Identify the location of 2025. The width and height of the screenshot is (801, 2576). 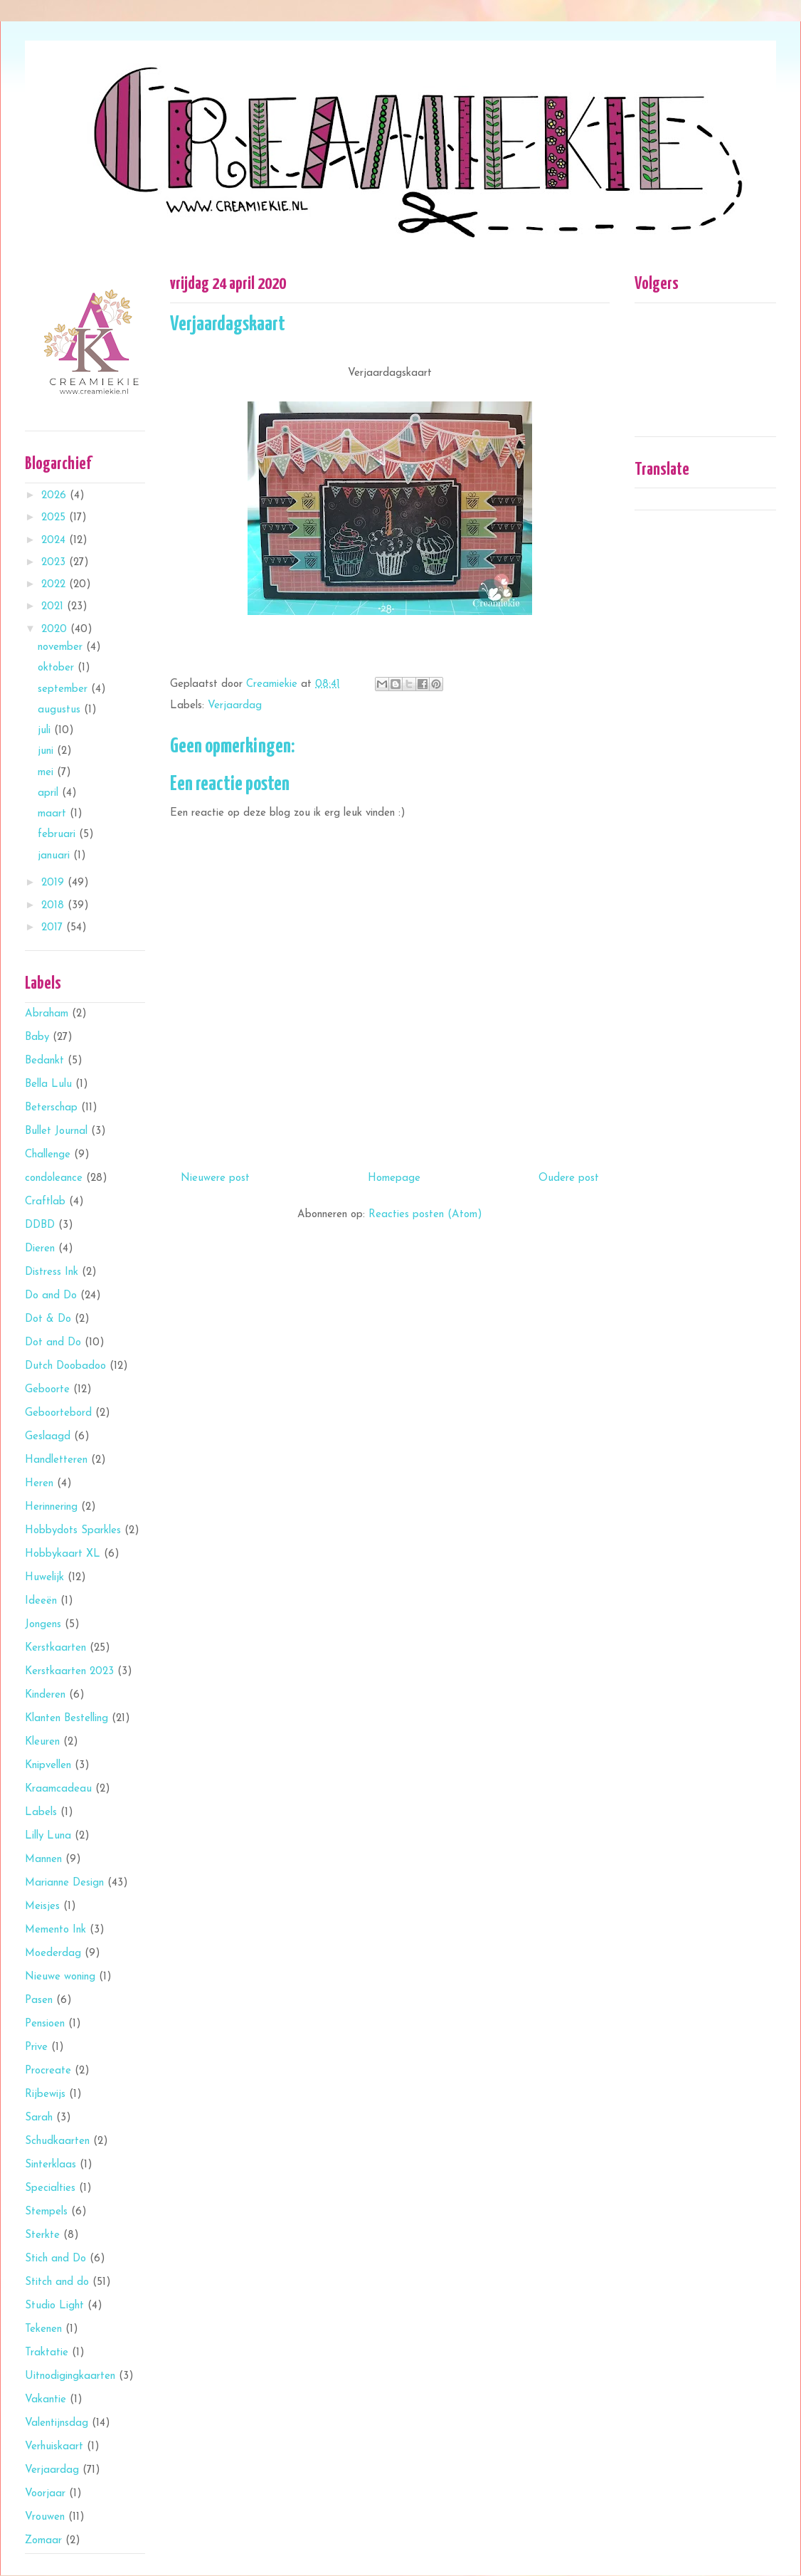
(55, 517).